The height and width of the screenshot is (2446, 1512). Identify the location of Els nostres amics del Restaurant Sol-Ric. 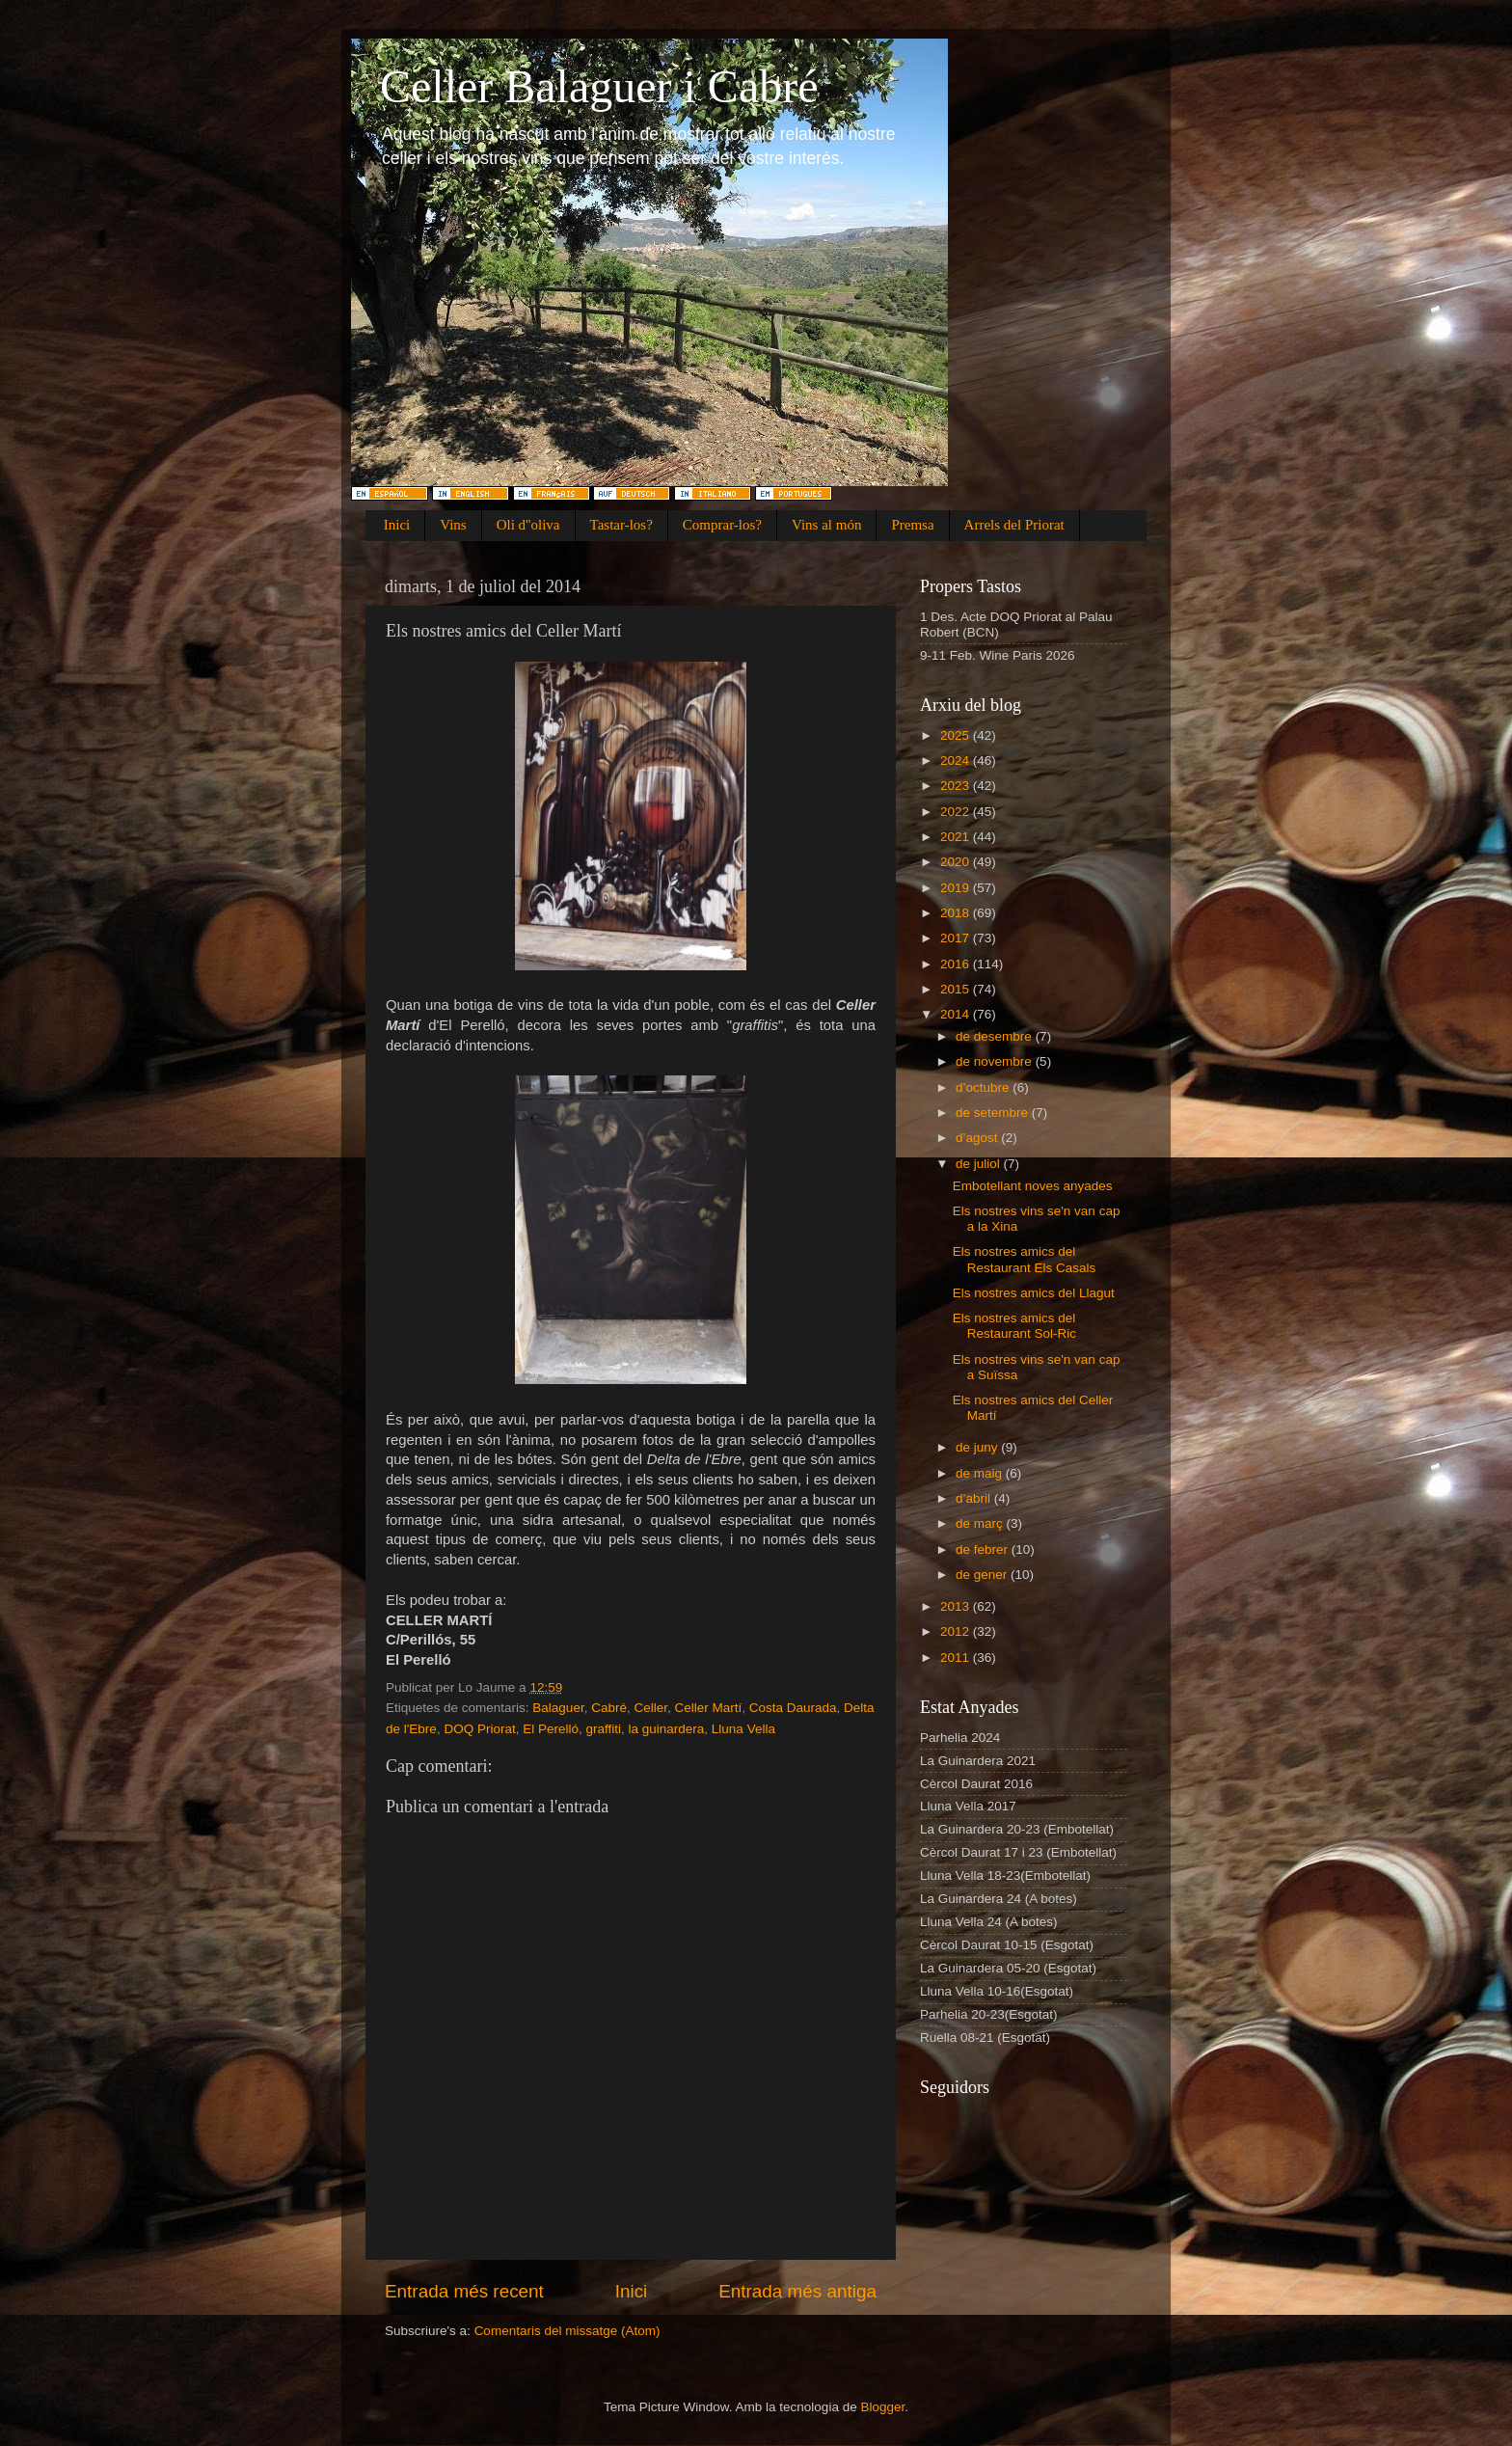
(1014, 1326).